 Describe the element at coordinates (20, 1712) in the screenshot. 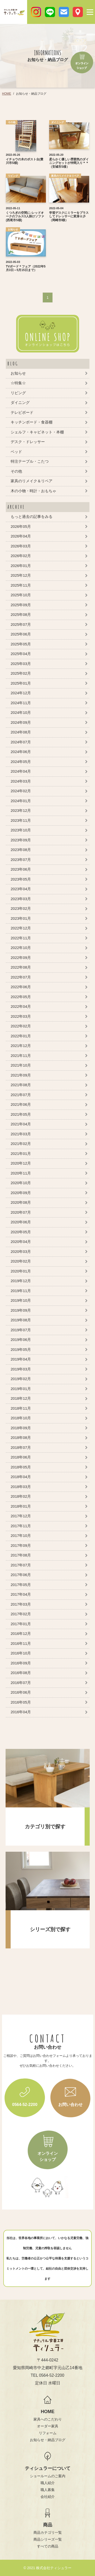

I see `2016年04月` at that location.